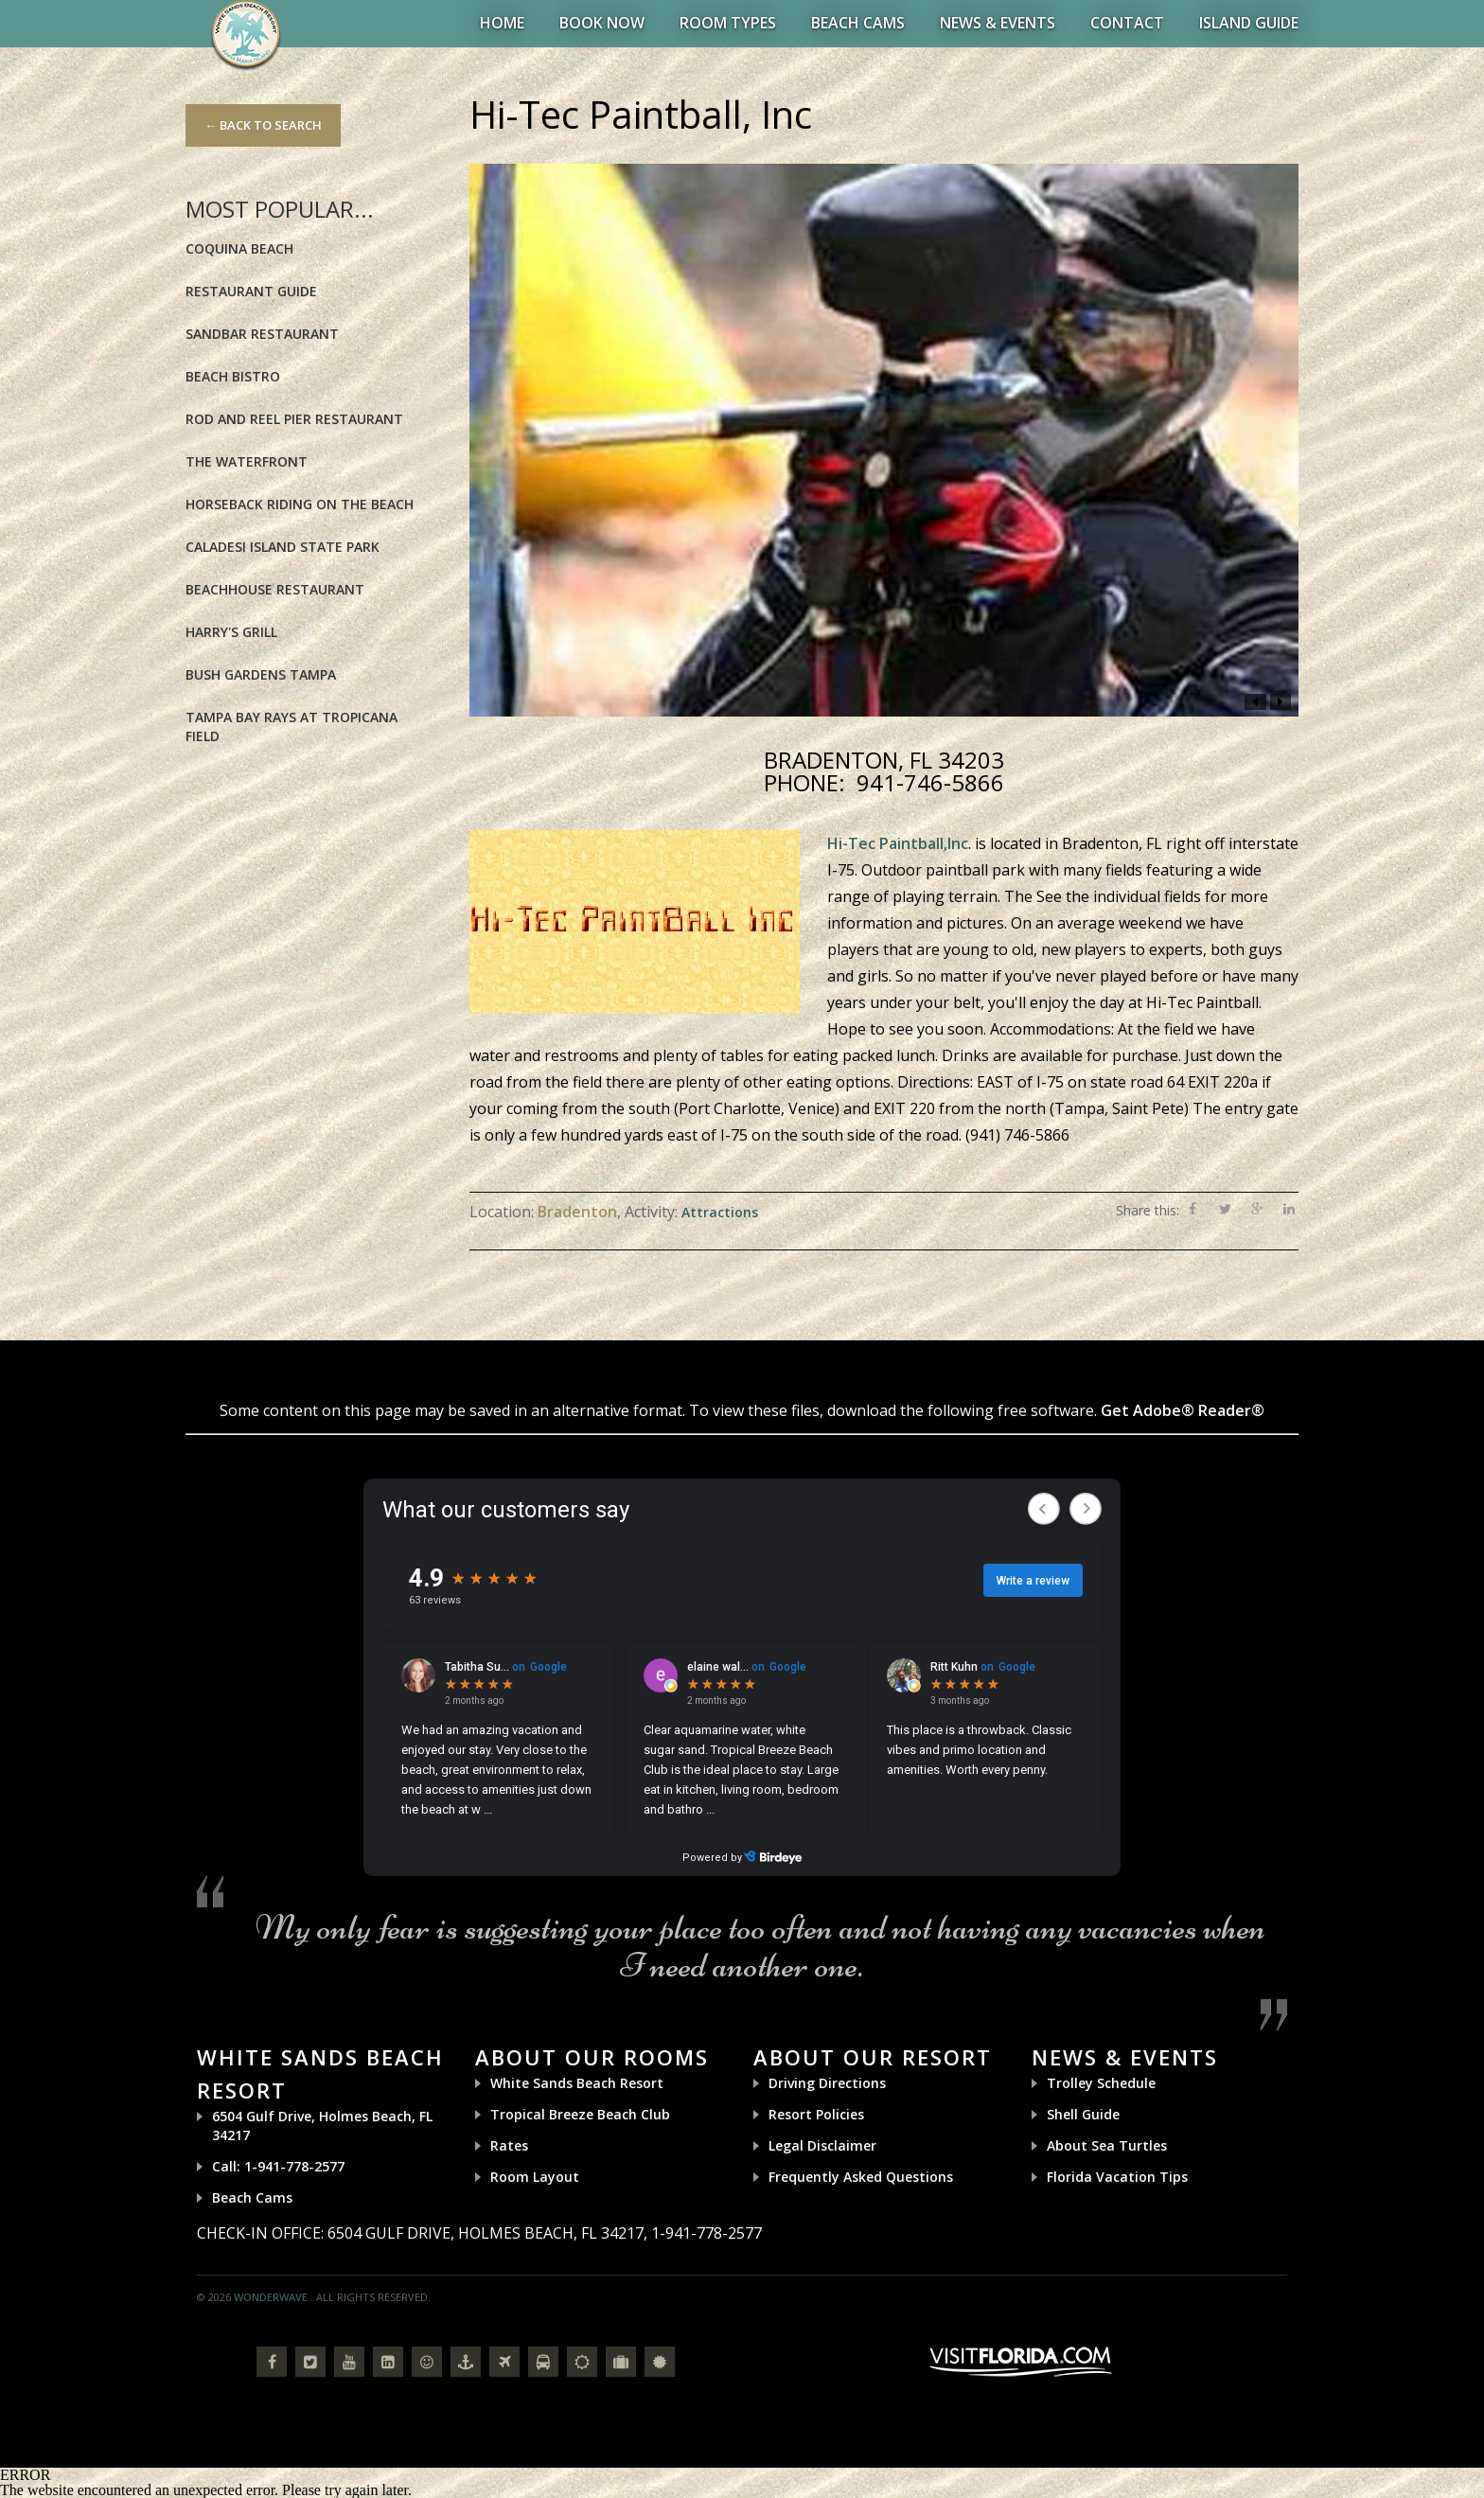 This screenshot has width=1484, height=2498. What do you see at coordinates (278, 2166) in the screenshot?
I see `Call: 1-941-778-2577` at bounding box center [278, 2166].